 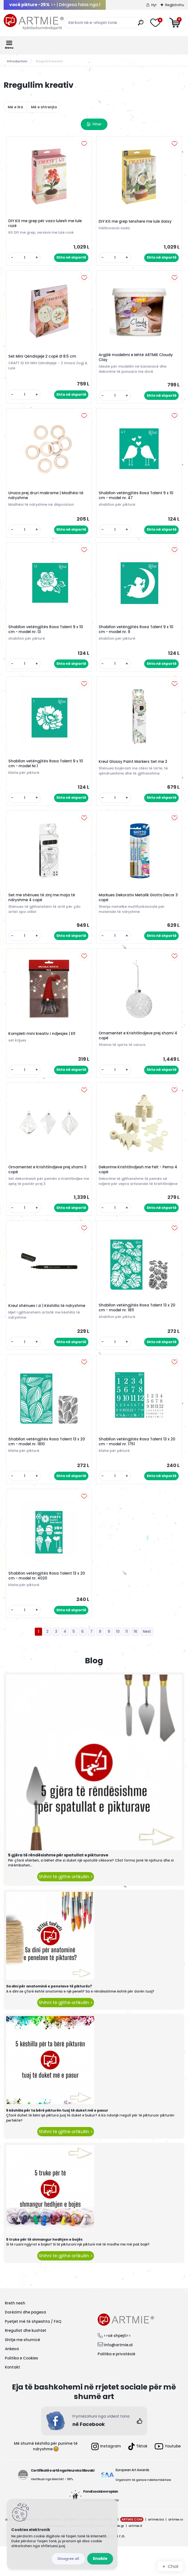 What do you see at coordinates (117, 2365) in the screenshot?
I see `>>së shpejti<<` at bounding box center [117, 2365].